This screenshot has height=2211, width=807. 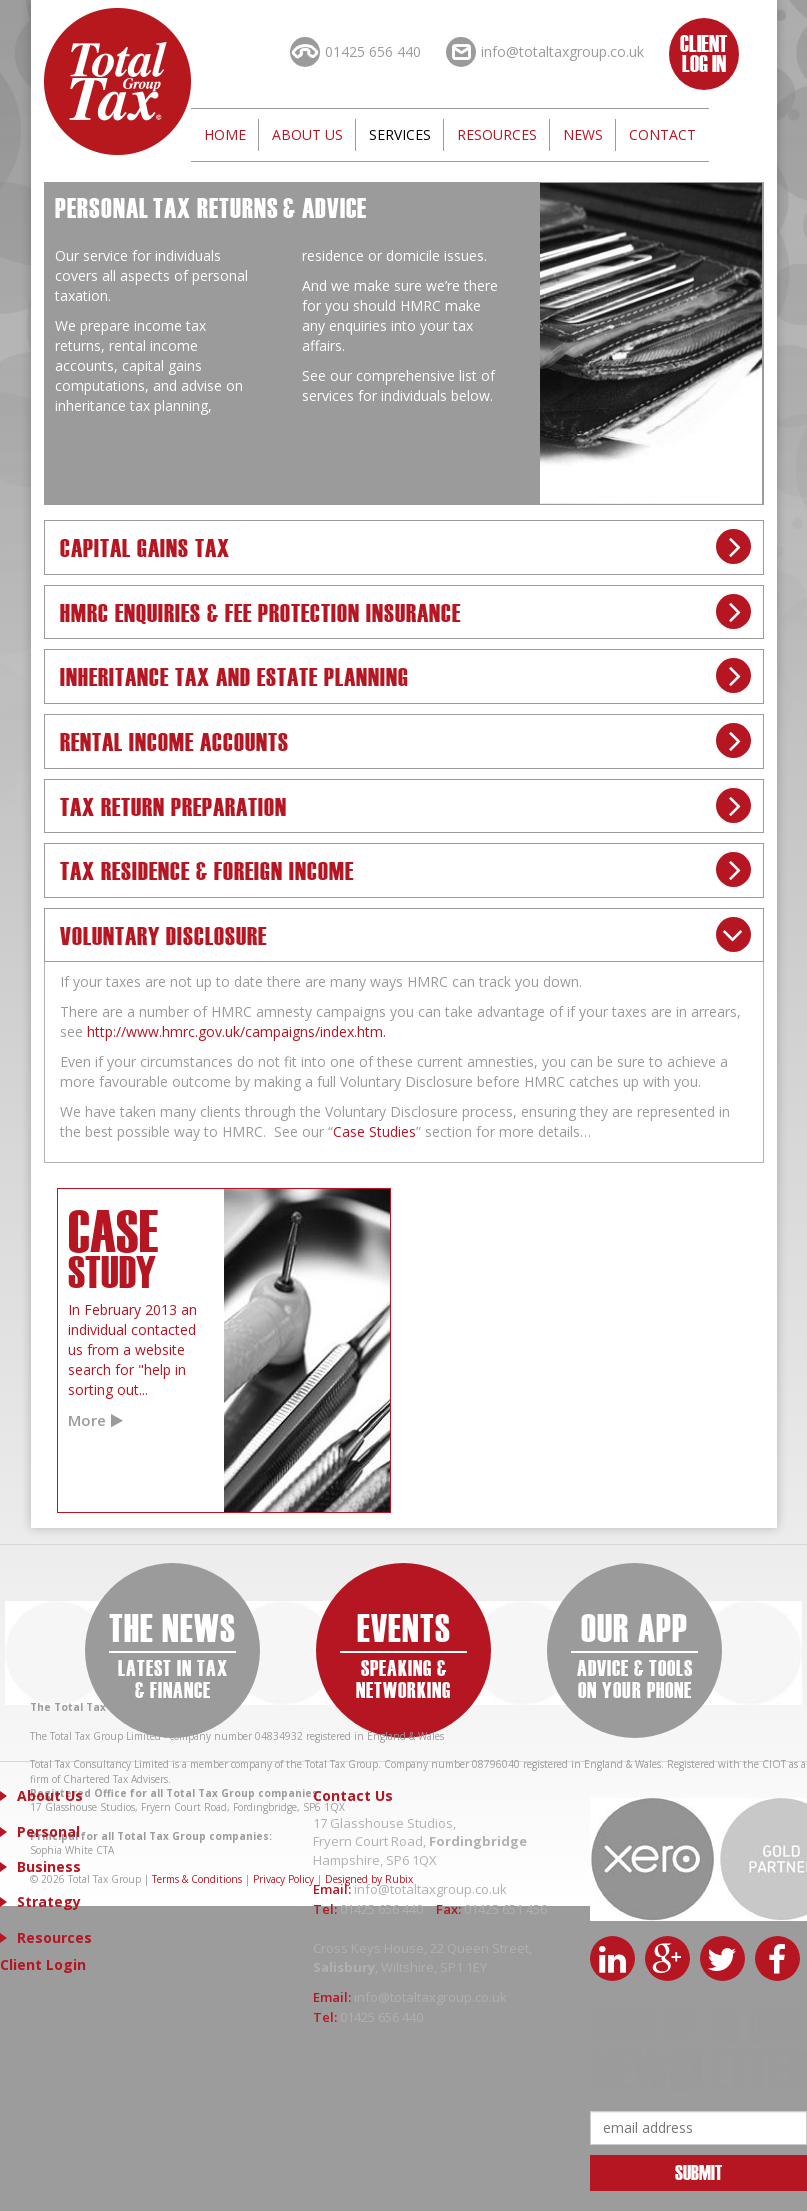 What do you see at coordinates (400, 134) in the screenshot?
I see `Services` at bounding box center [400, 134].